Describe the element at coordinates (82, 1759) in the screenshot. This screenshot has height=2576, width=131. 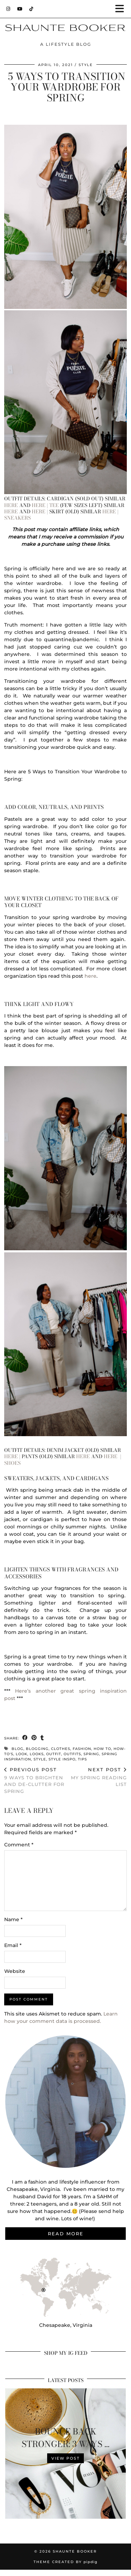
I see `tips` at that location.